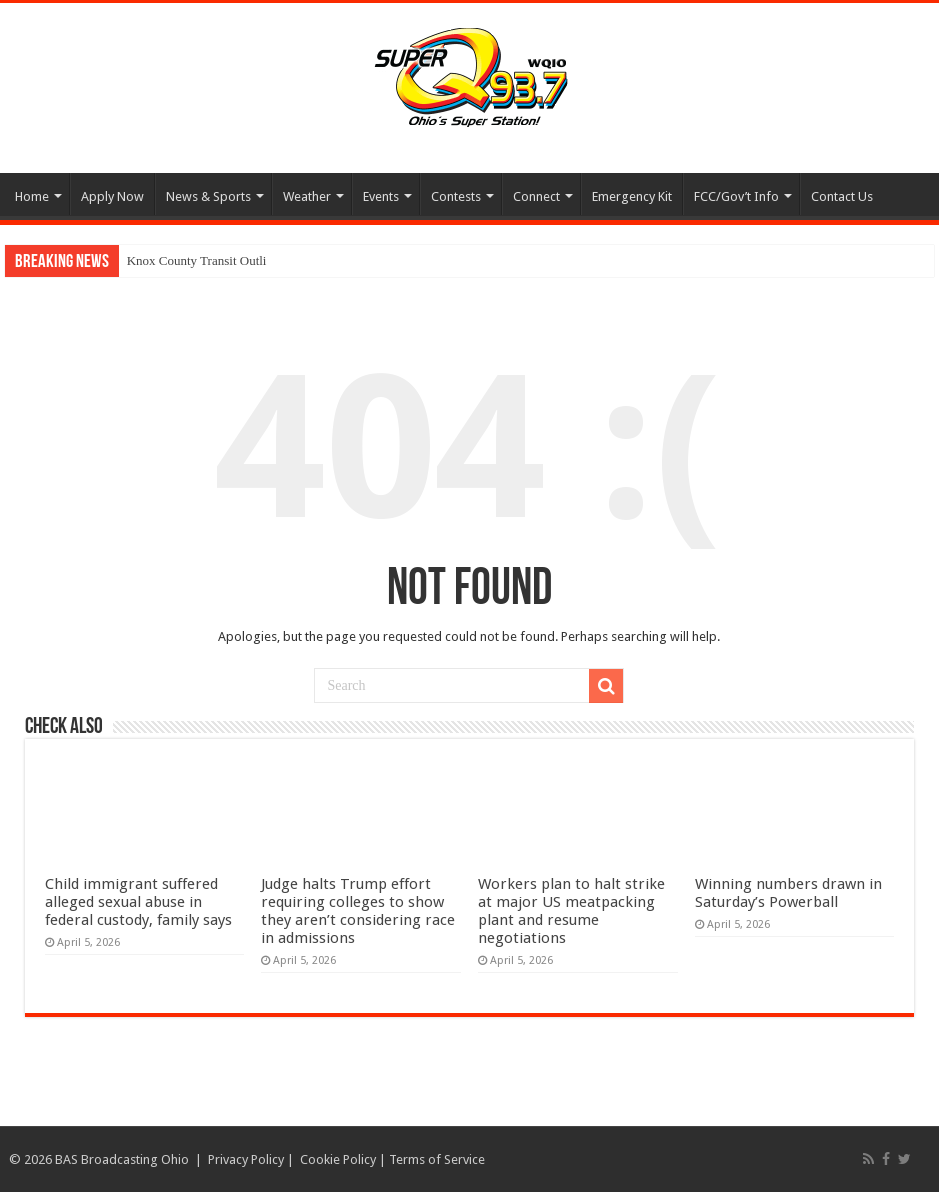 The height and width of the screenshot is (1192, 939). What do you see at coordinates (842, 196) in the screenshot?
I see `Contact Us` at bounding box center [842, 196].